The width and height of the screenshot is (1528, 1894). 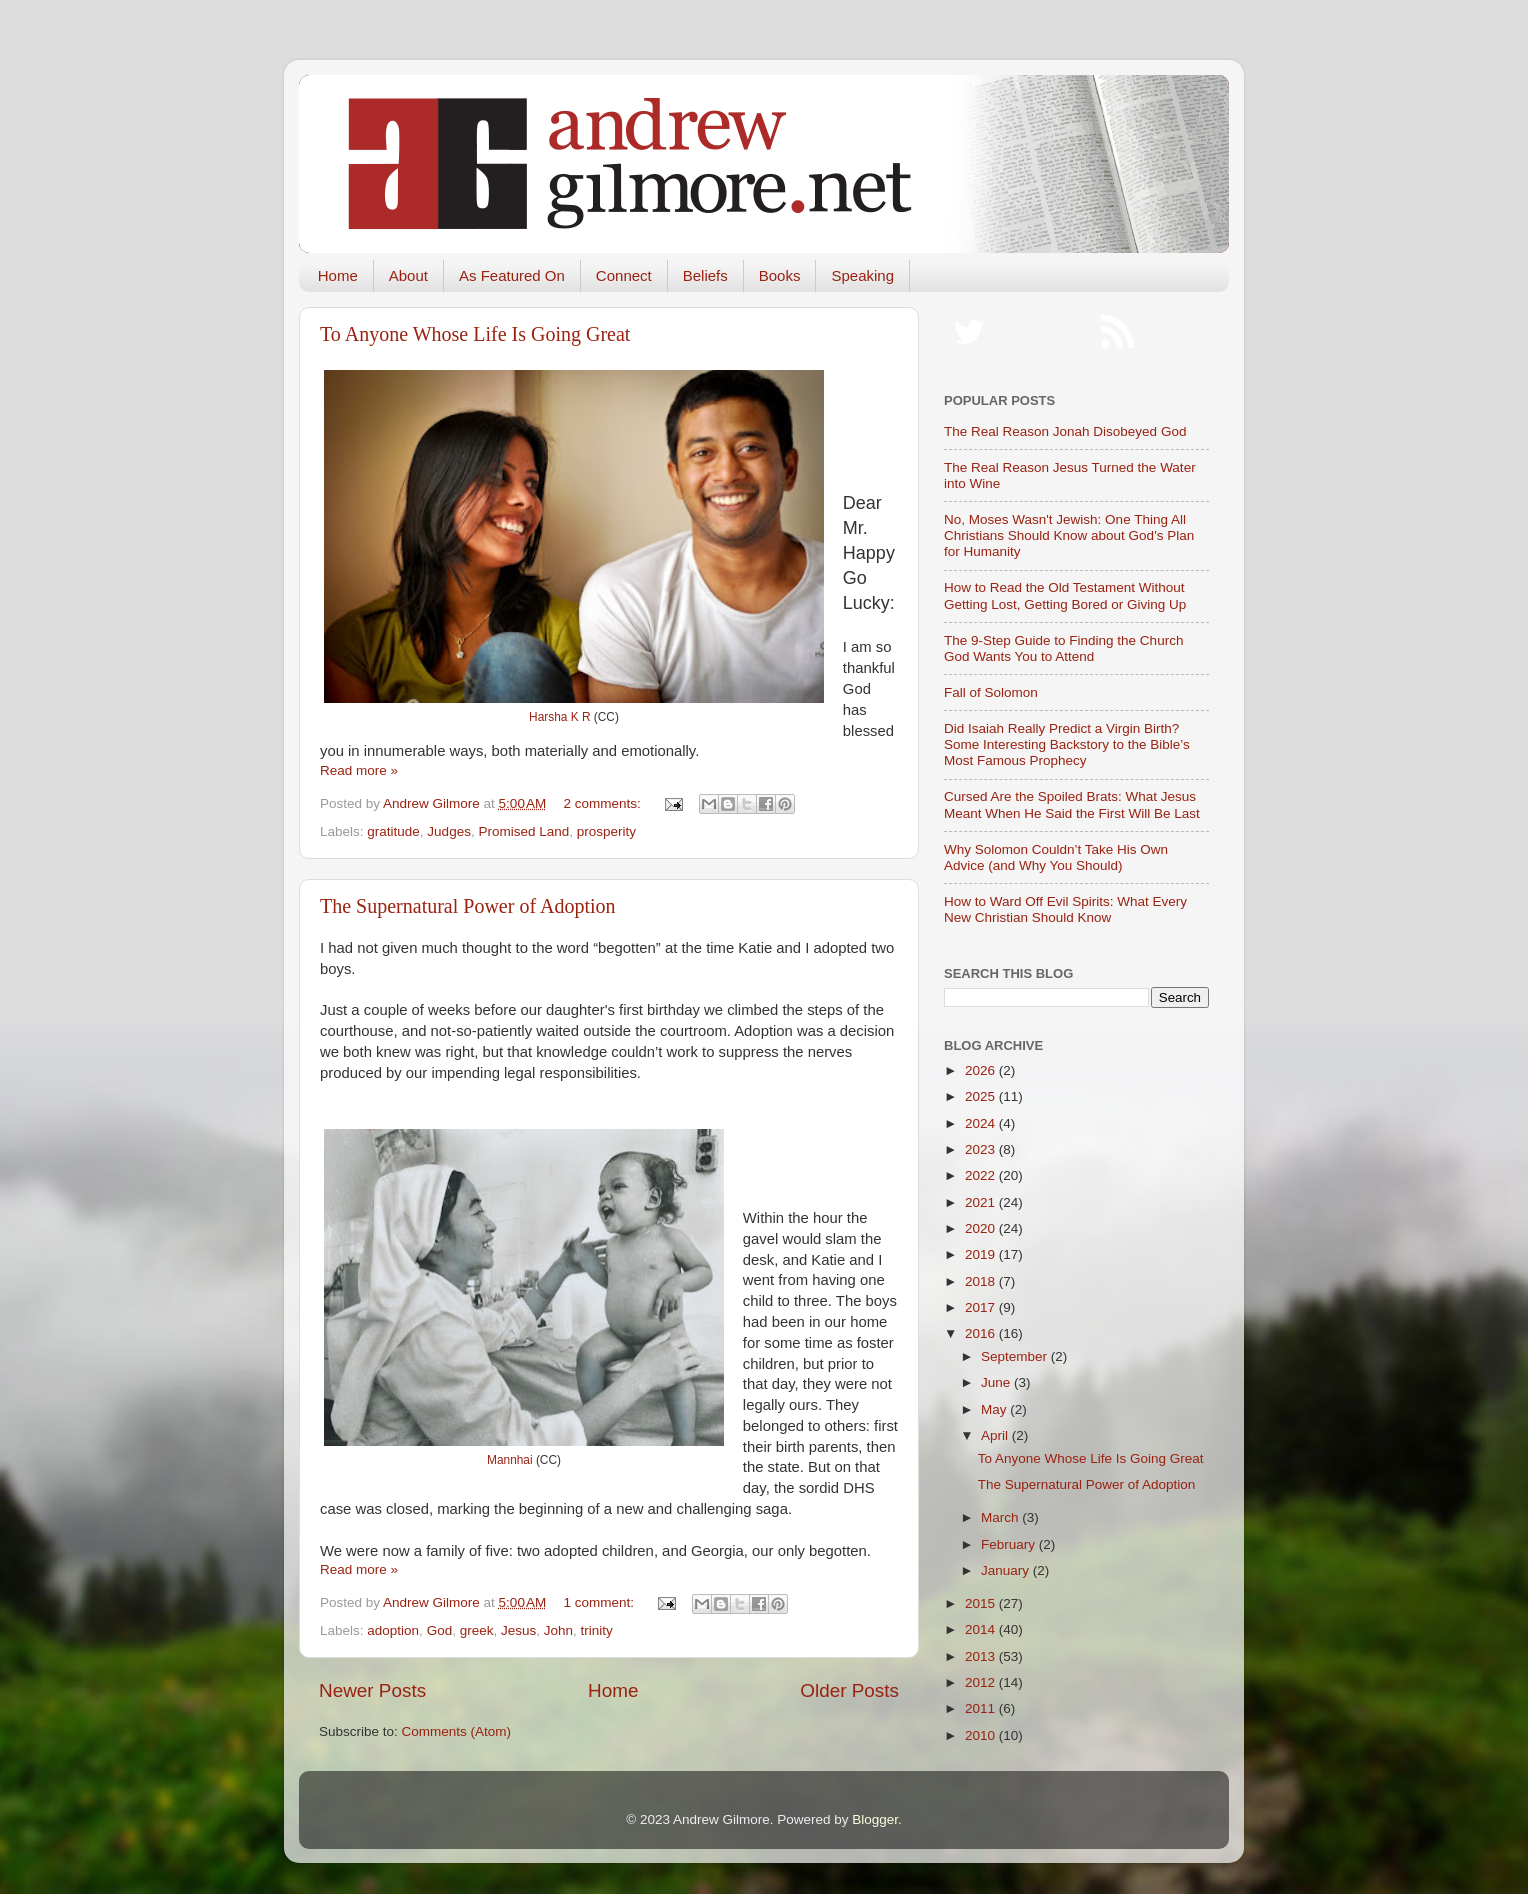 I want to click on May, so click(x=995, y=1409).